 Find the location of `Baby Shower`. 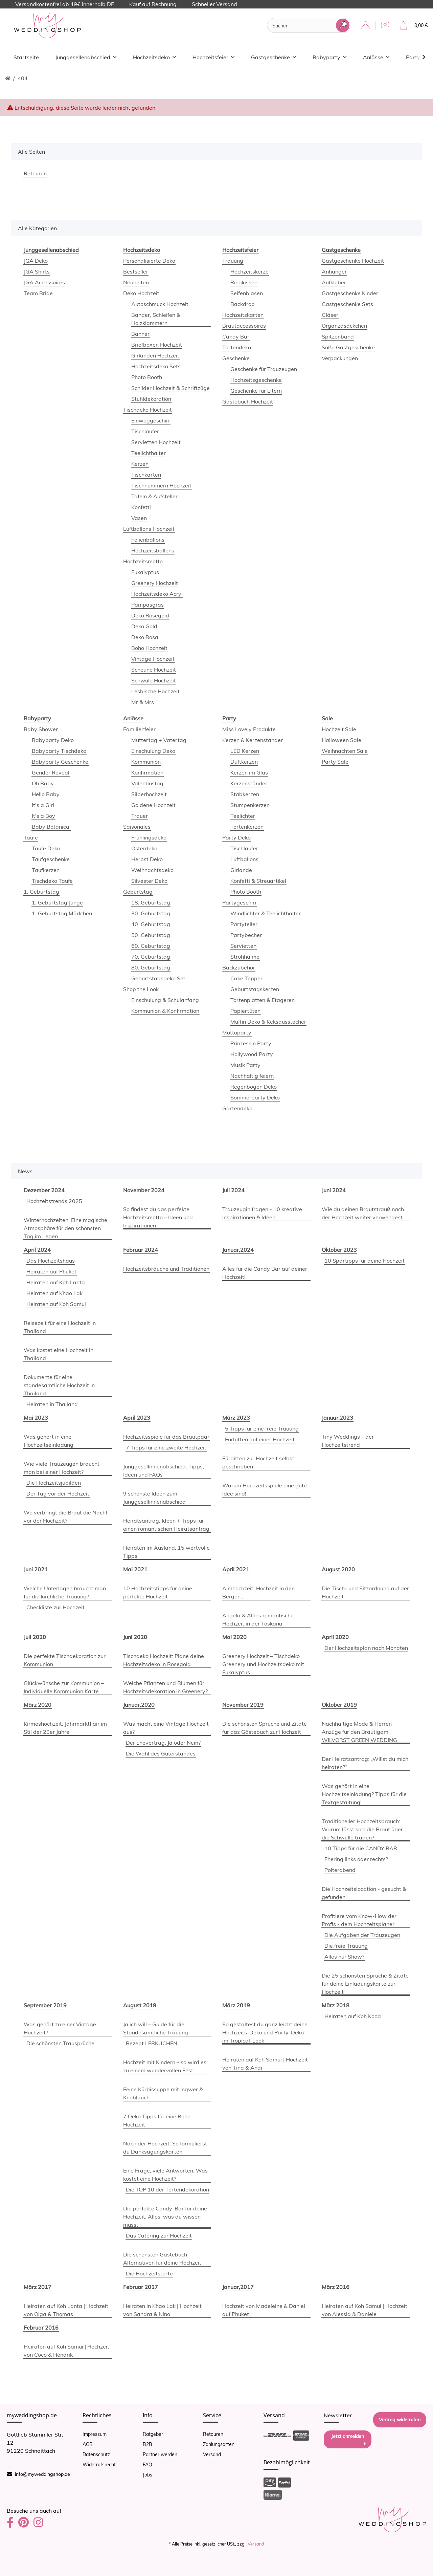

Baby Shower is located at coordinates (41, 729).